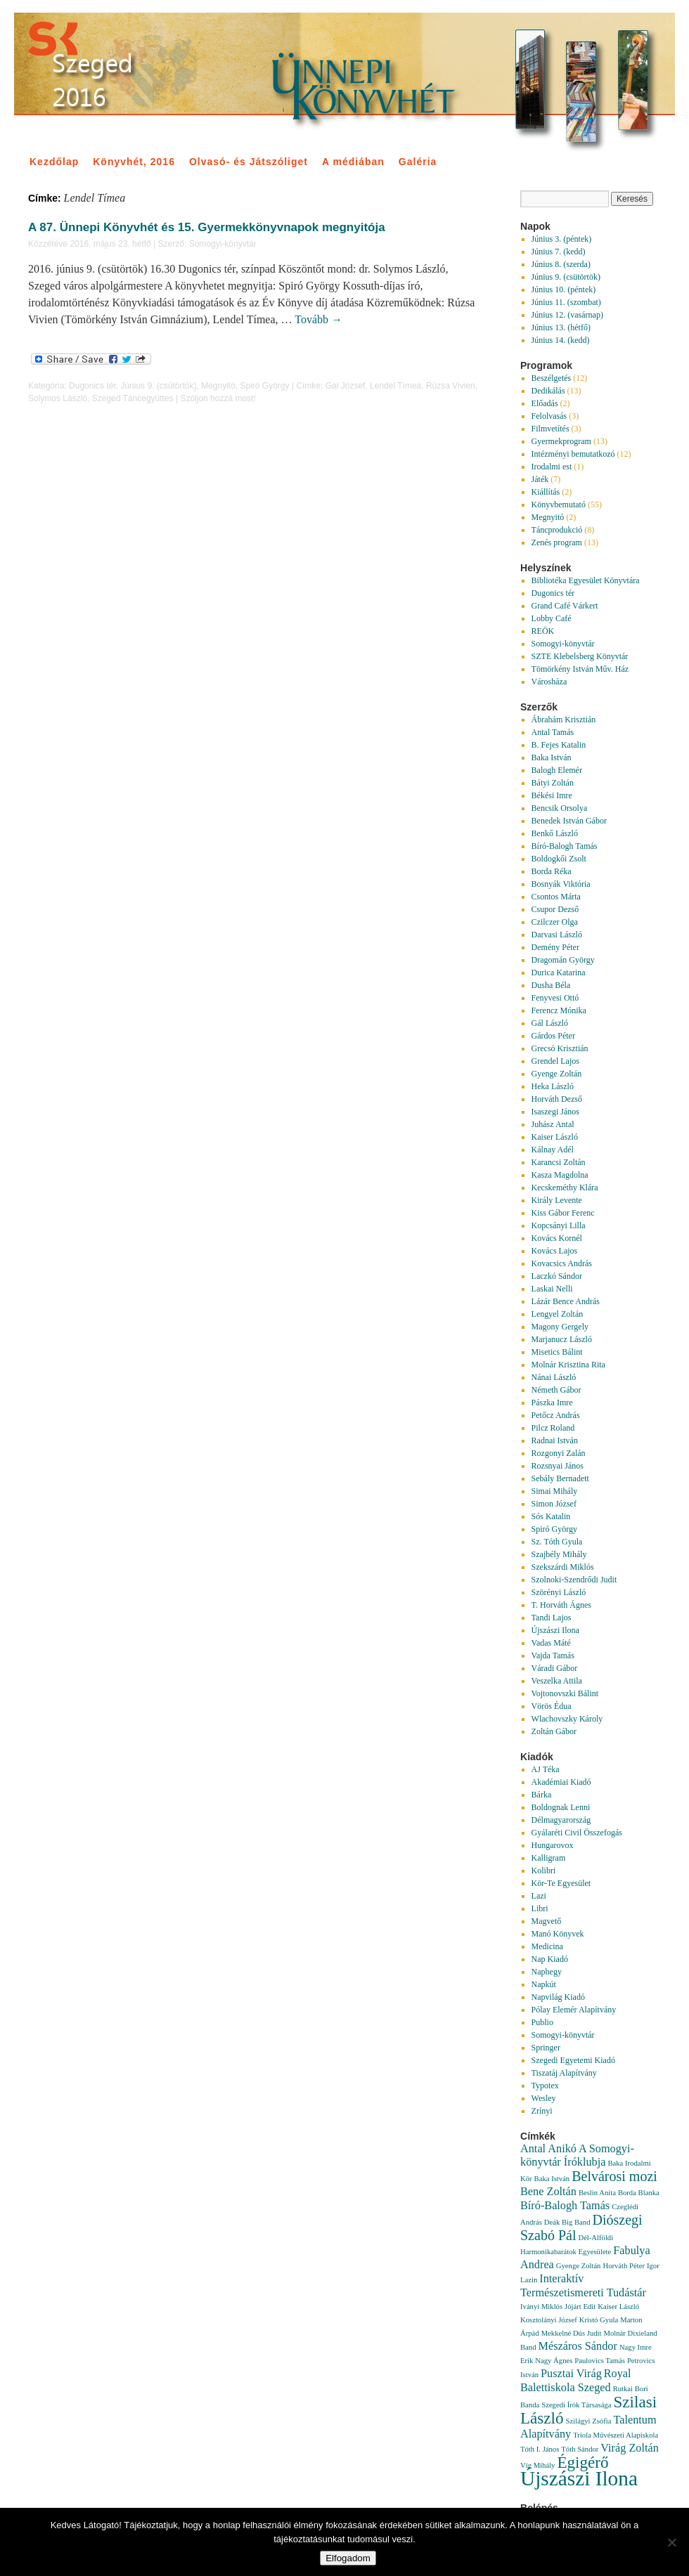 This screenshot has width=689, height=2576. What do you see at coordinates (578, 2346) in the screenshot?
I see `Mészáros Sándor [Mészáros Sándor (2 elem)]` at bounding box center [578, 2346].